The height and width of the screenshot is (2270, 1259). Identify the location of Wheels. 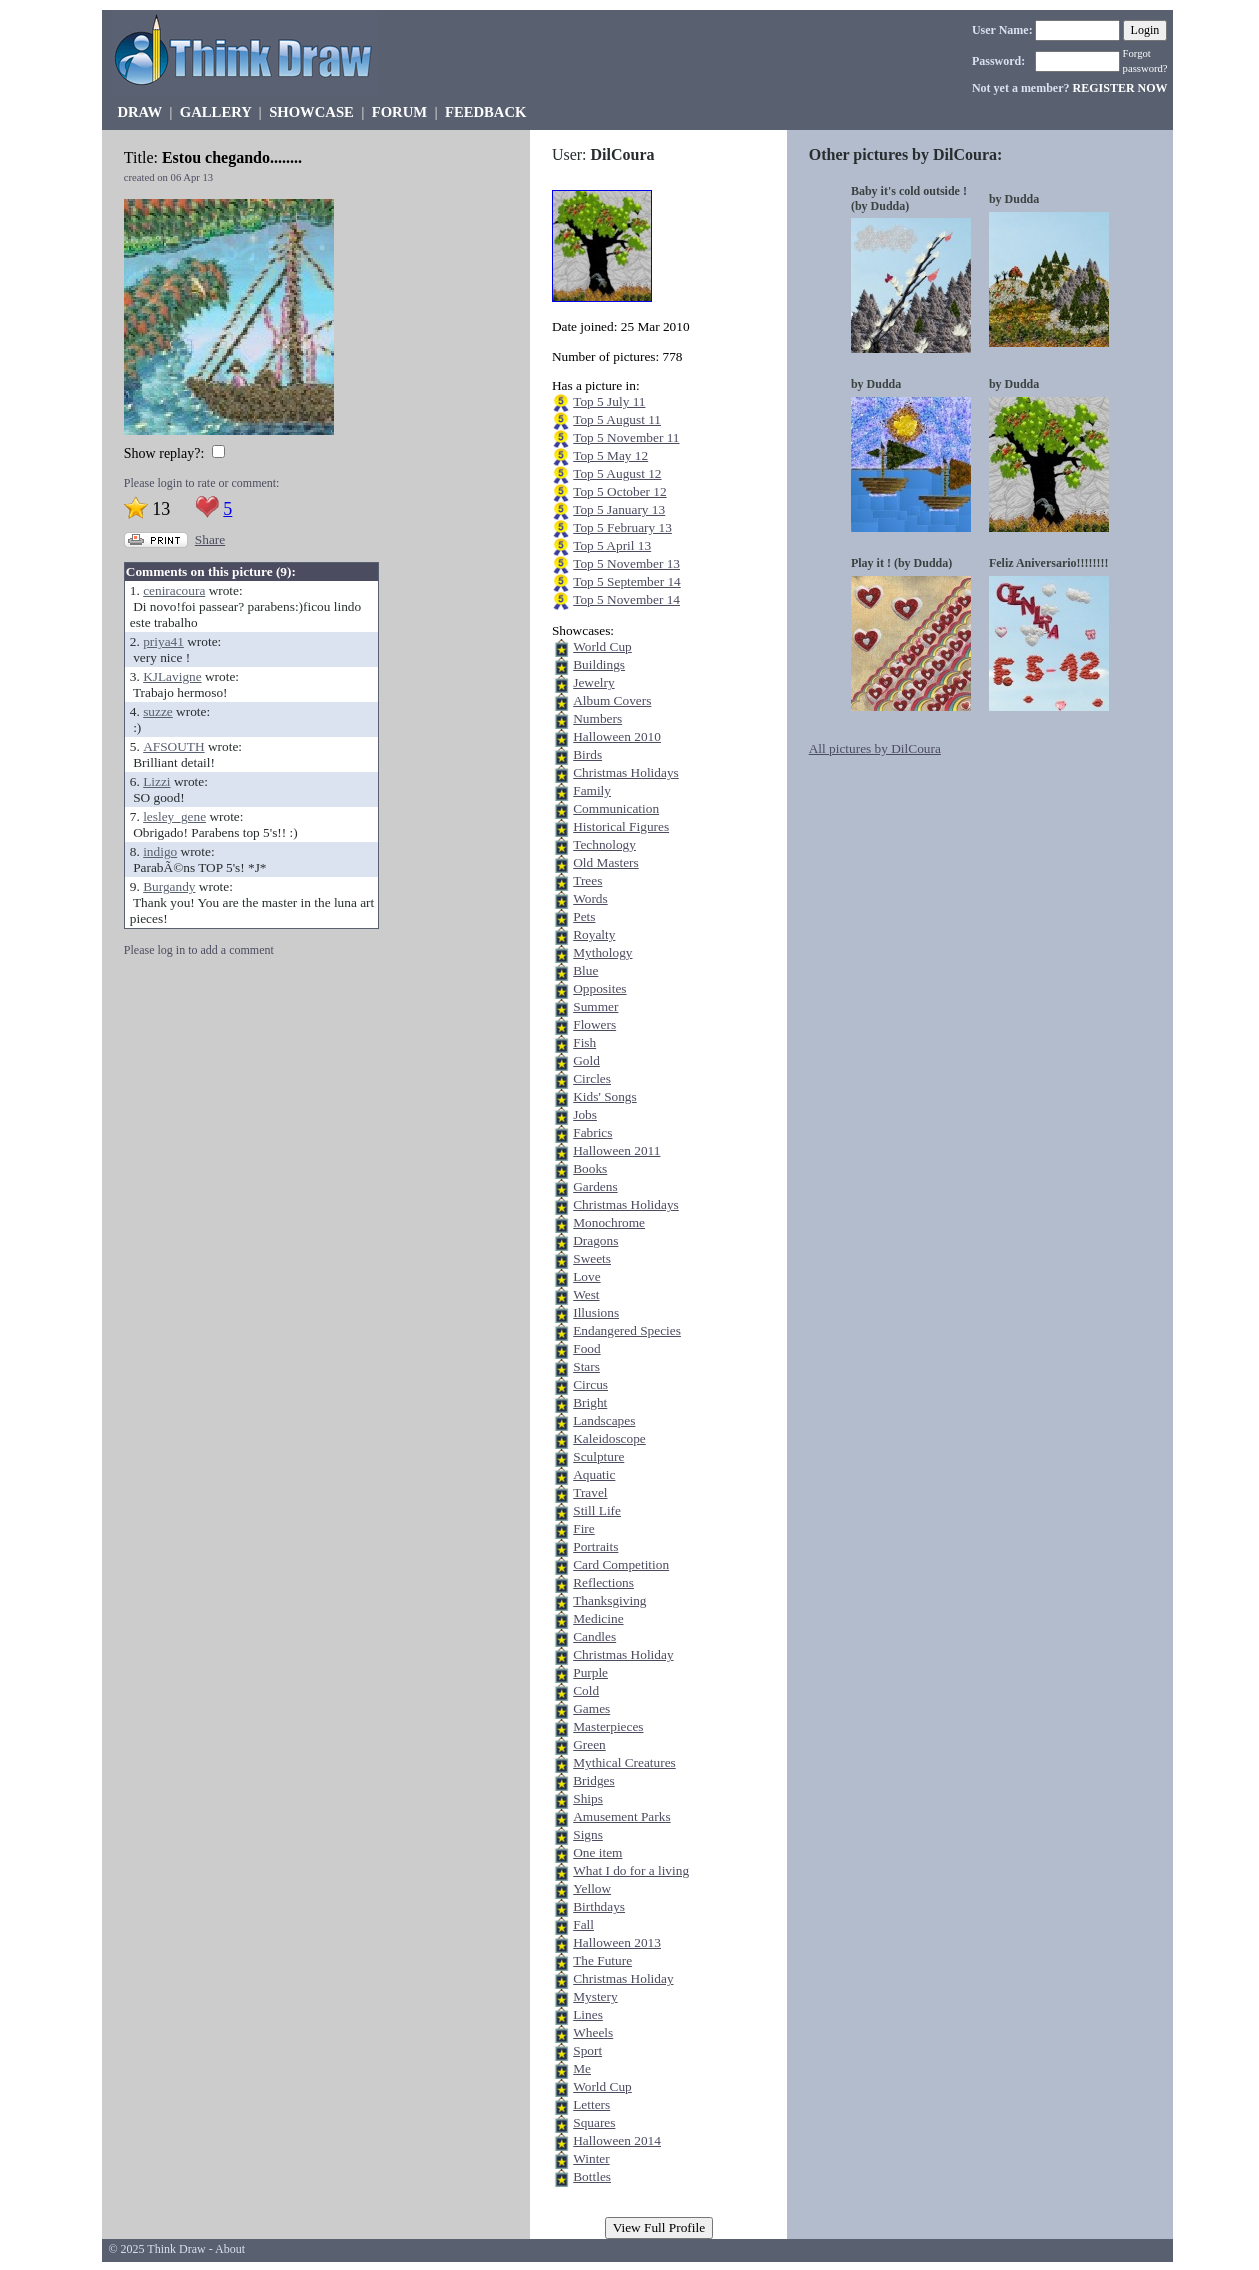
(593, 2032).